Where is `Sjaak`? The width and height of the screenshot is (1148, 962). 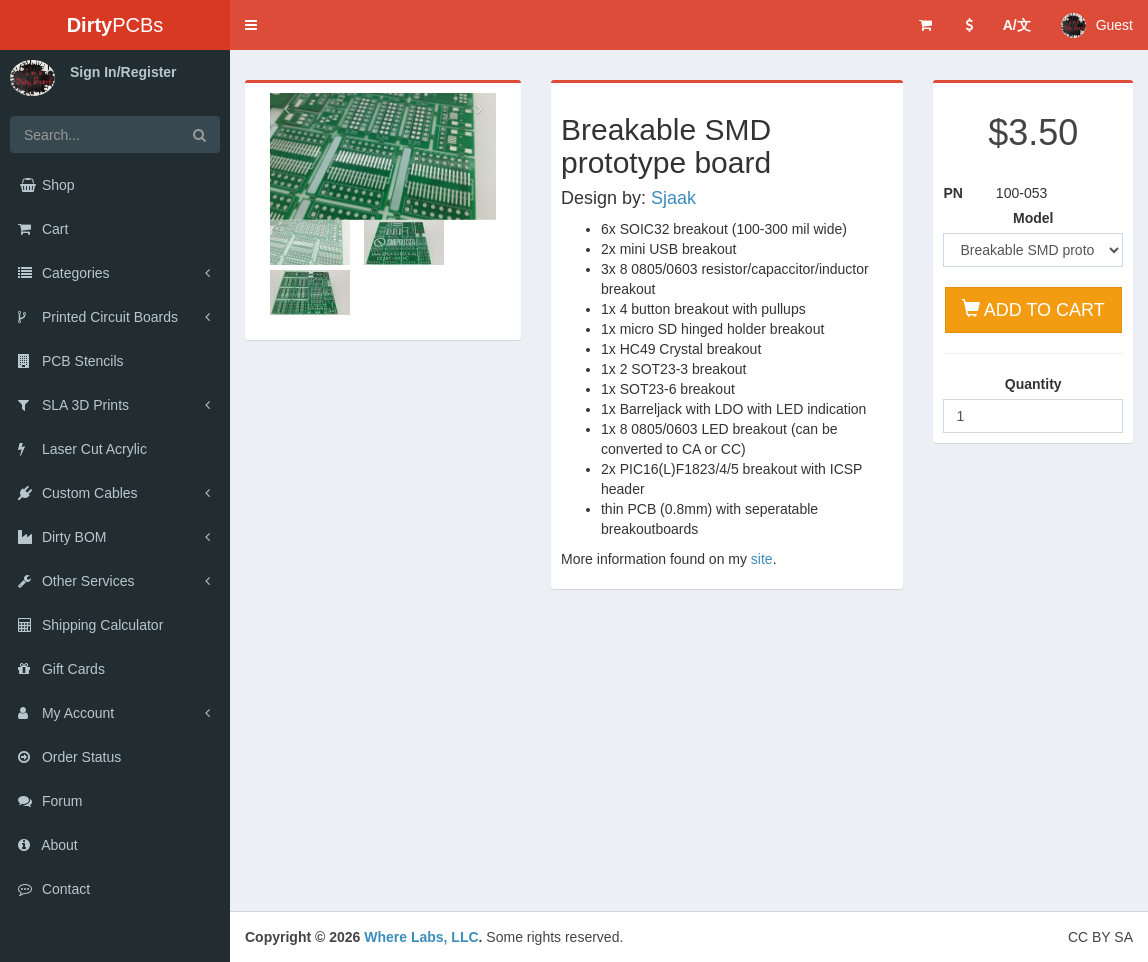 Sjaak is located at coordinates (673, 198).